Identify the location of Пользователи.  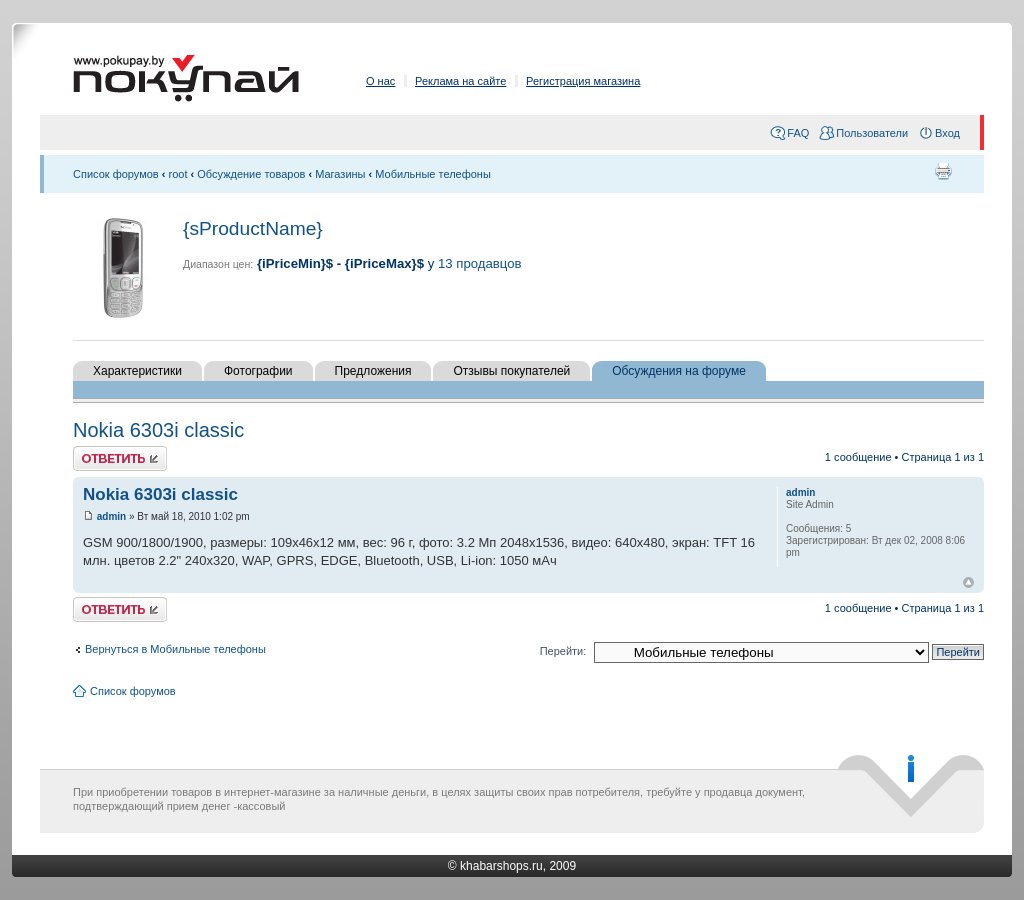
(872, 133).